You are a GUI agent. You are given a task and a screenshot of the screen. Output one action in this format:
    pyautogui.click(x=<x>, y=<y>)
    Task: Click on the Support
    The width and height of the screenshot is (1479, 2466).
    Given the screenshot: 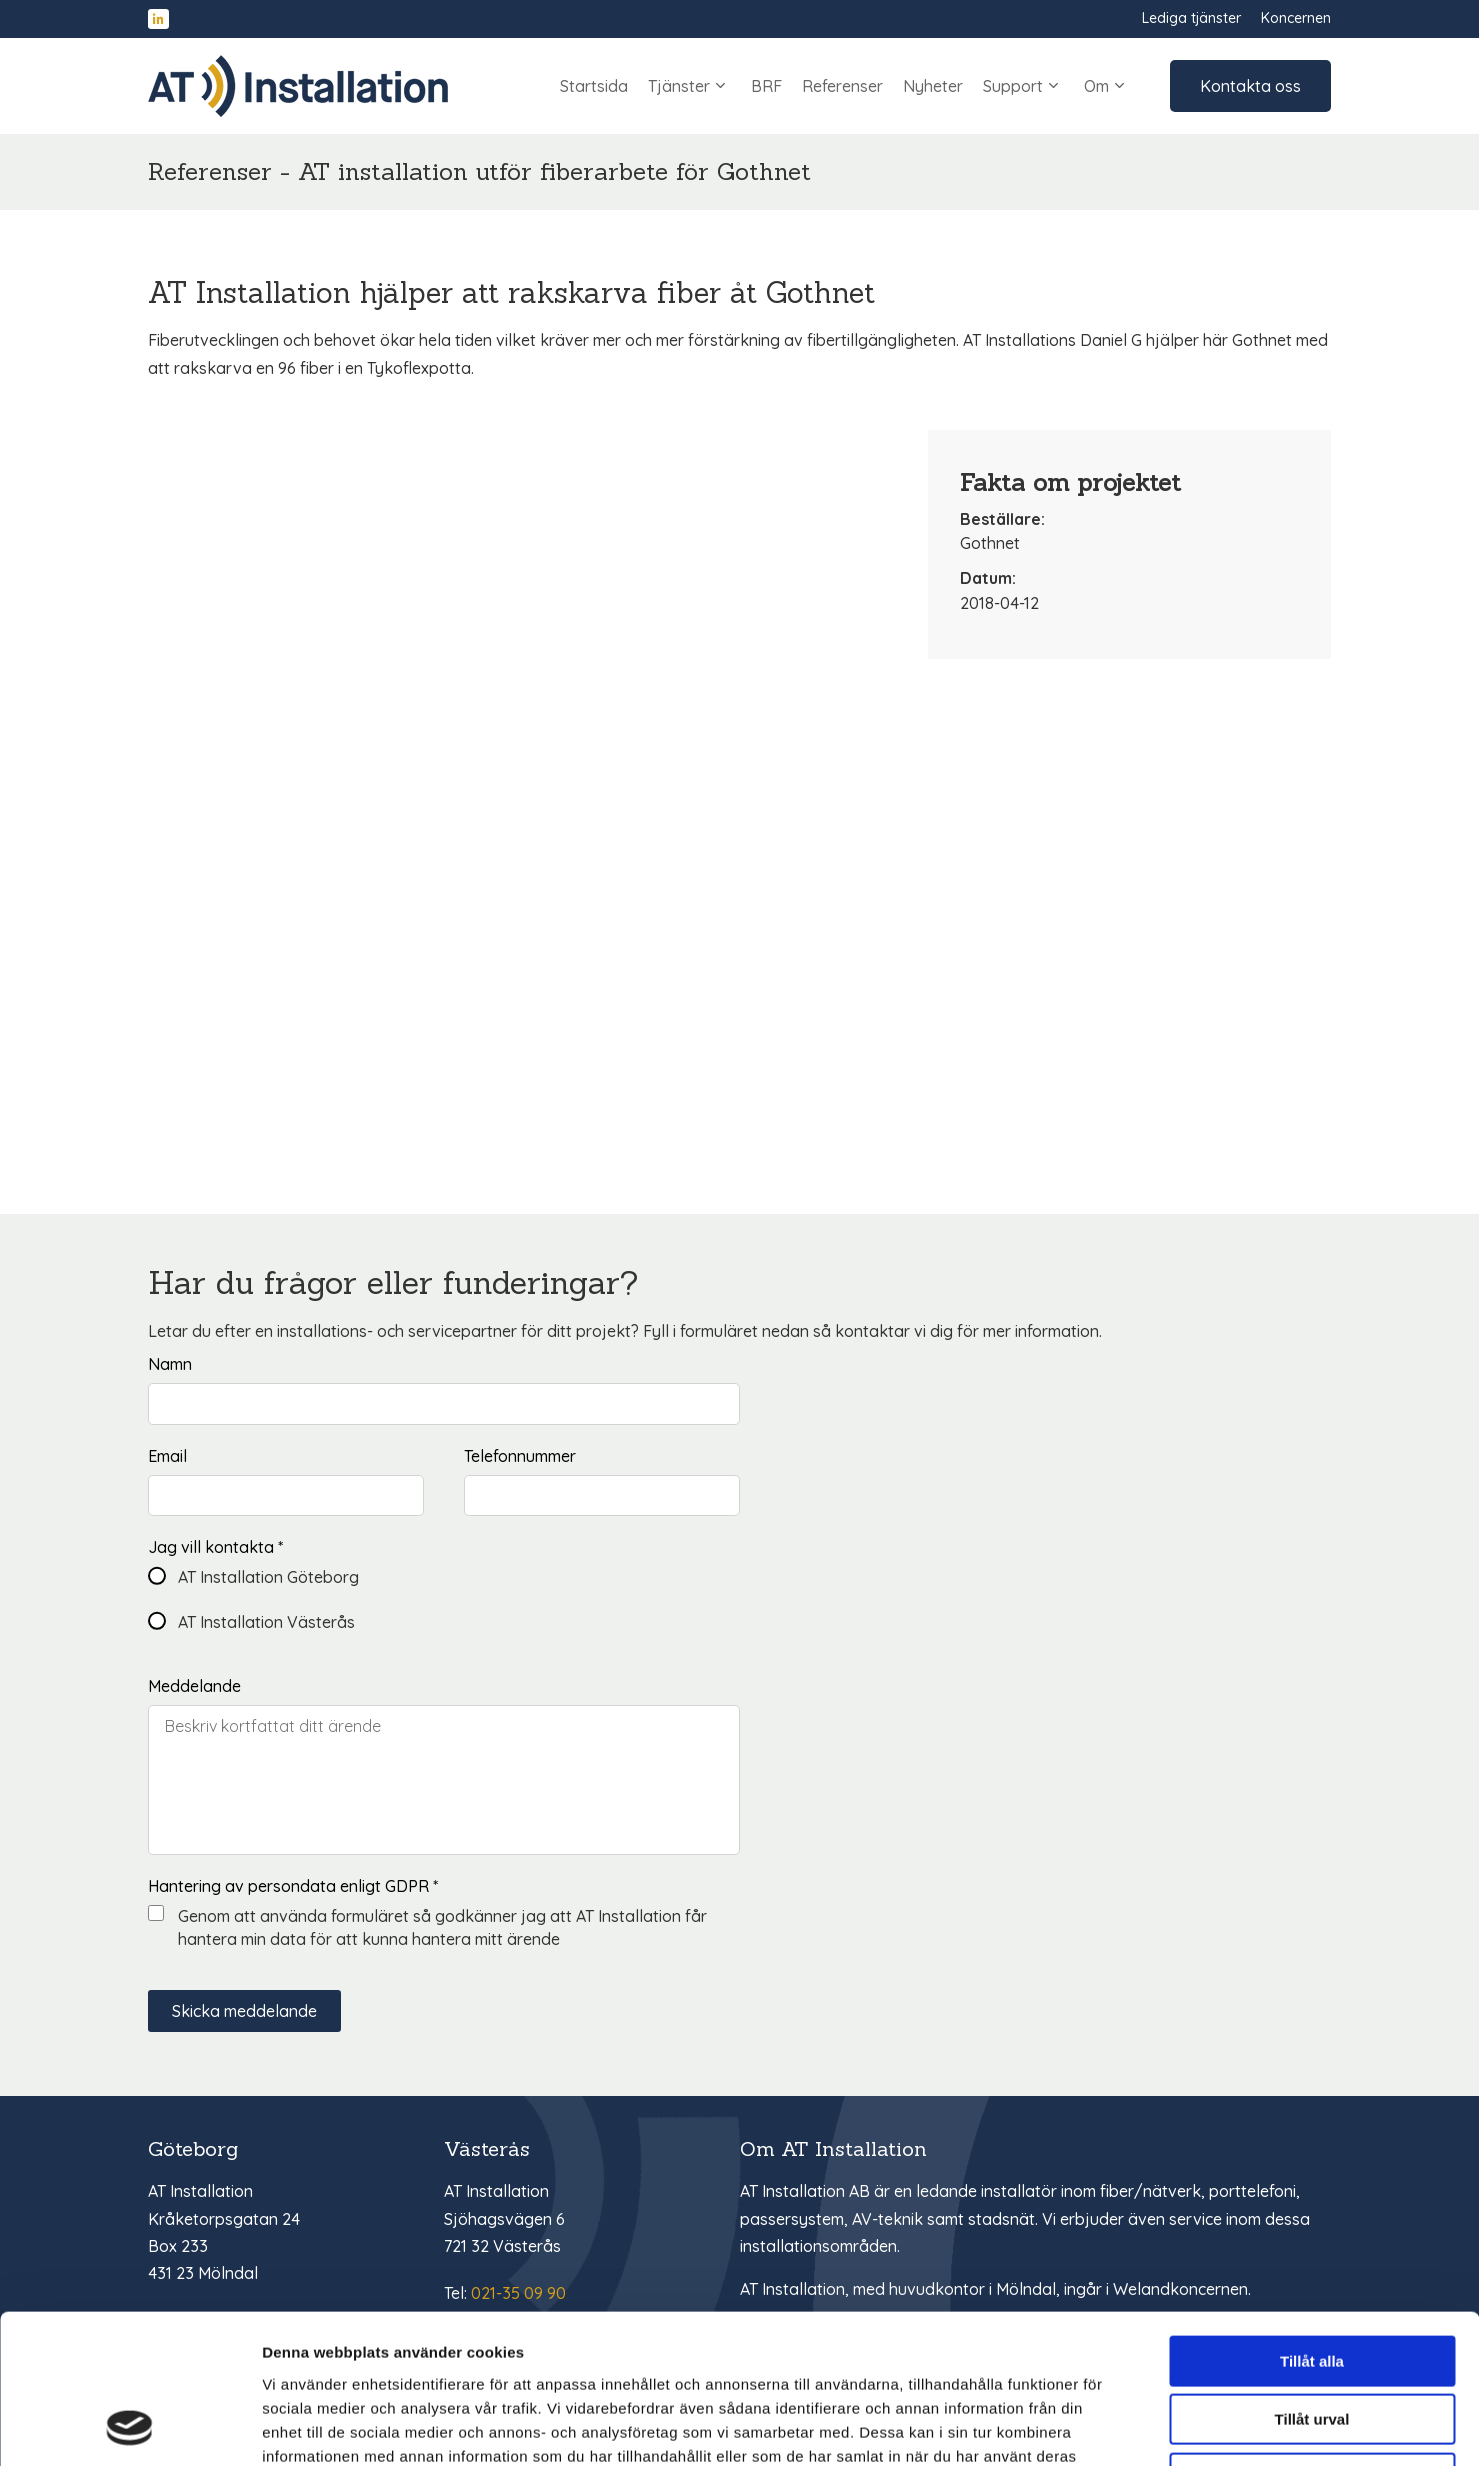 What is the action you would take?
    pyautogui.click(x=1023, y=86)
    